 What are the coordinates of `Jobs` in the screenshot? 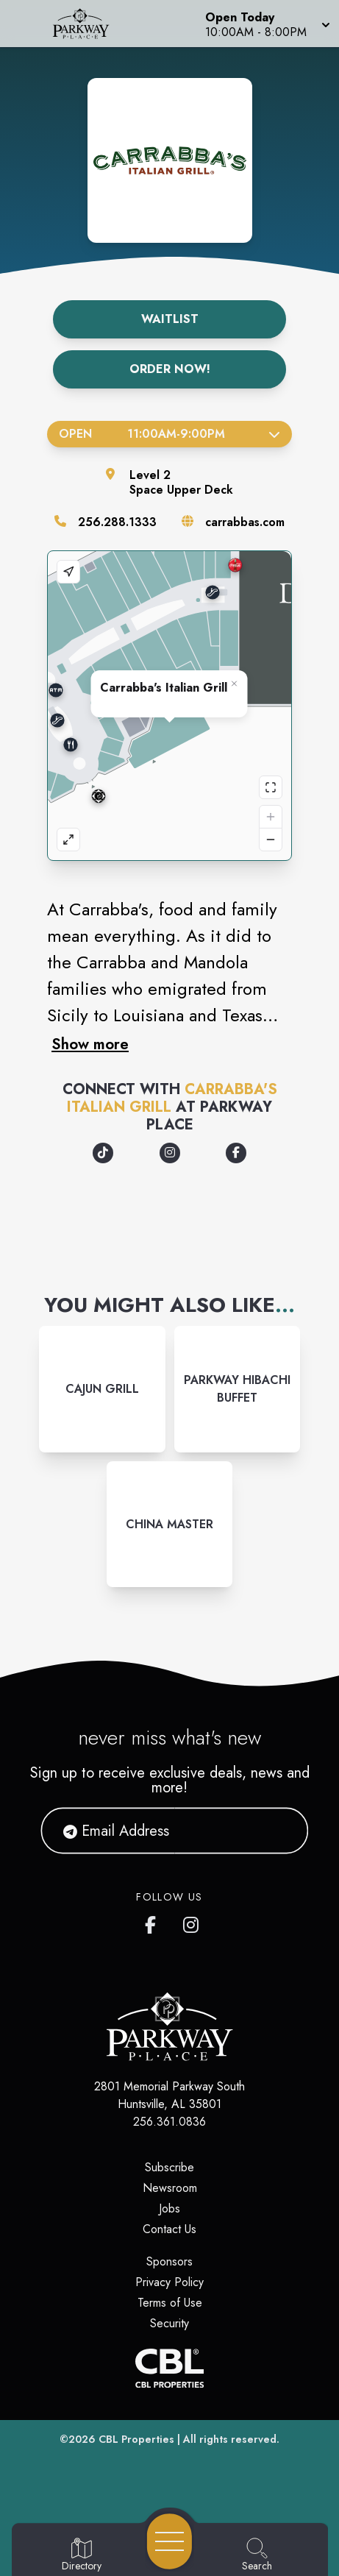 It's located at (169, 2208).